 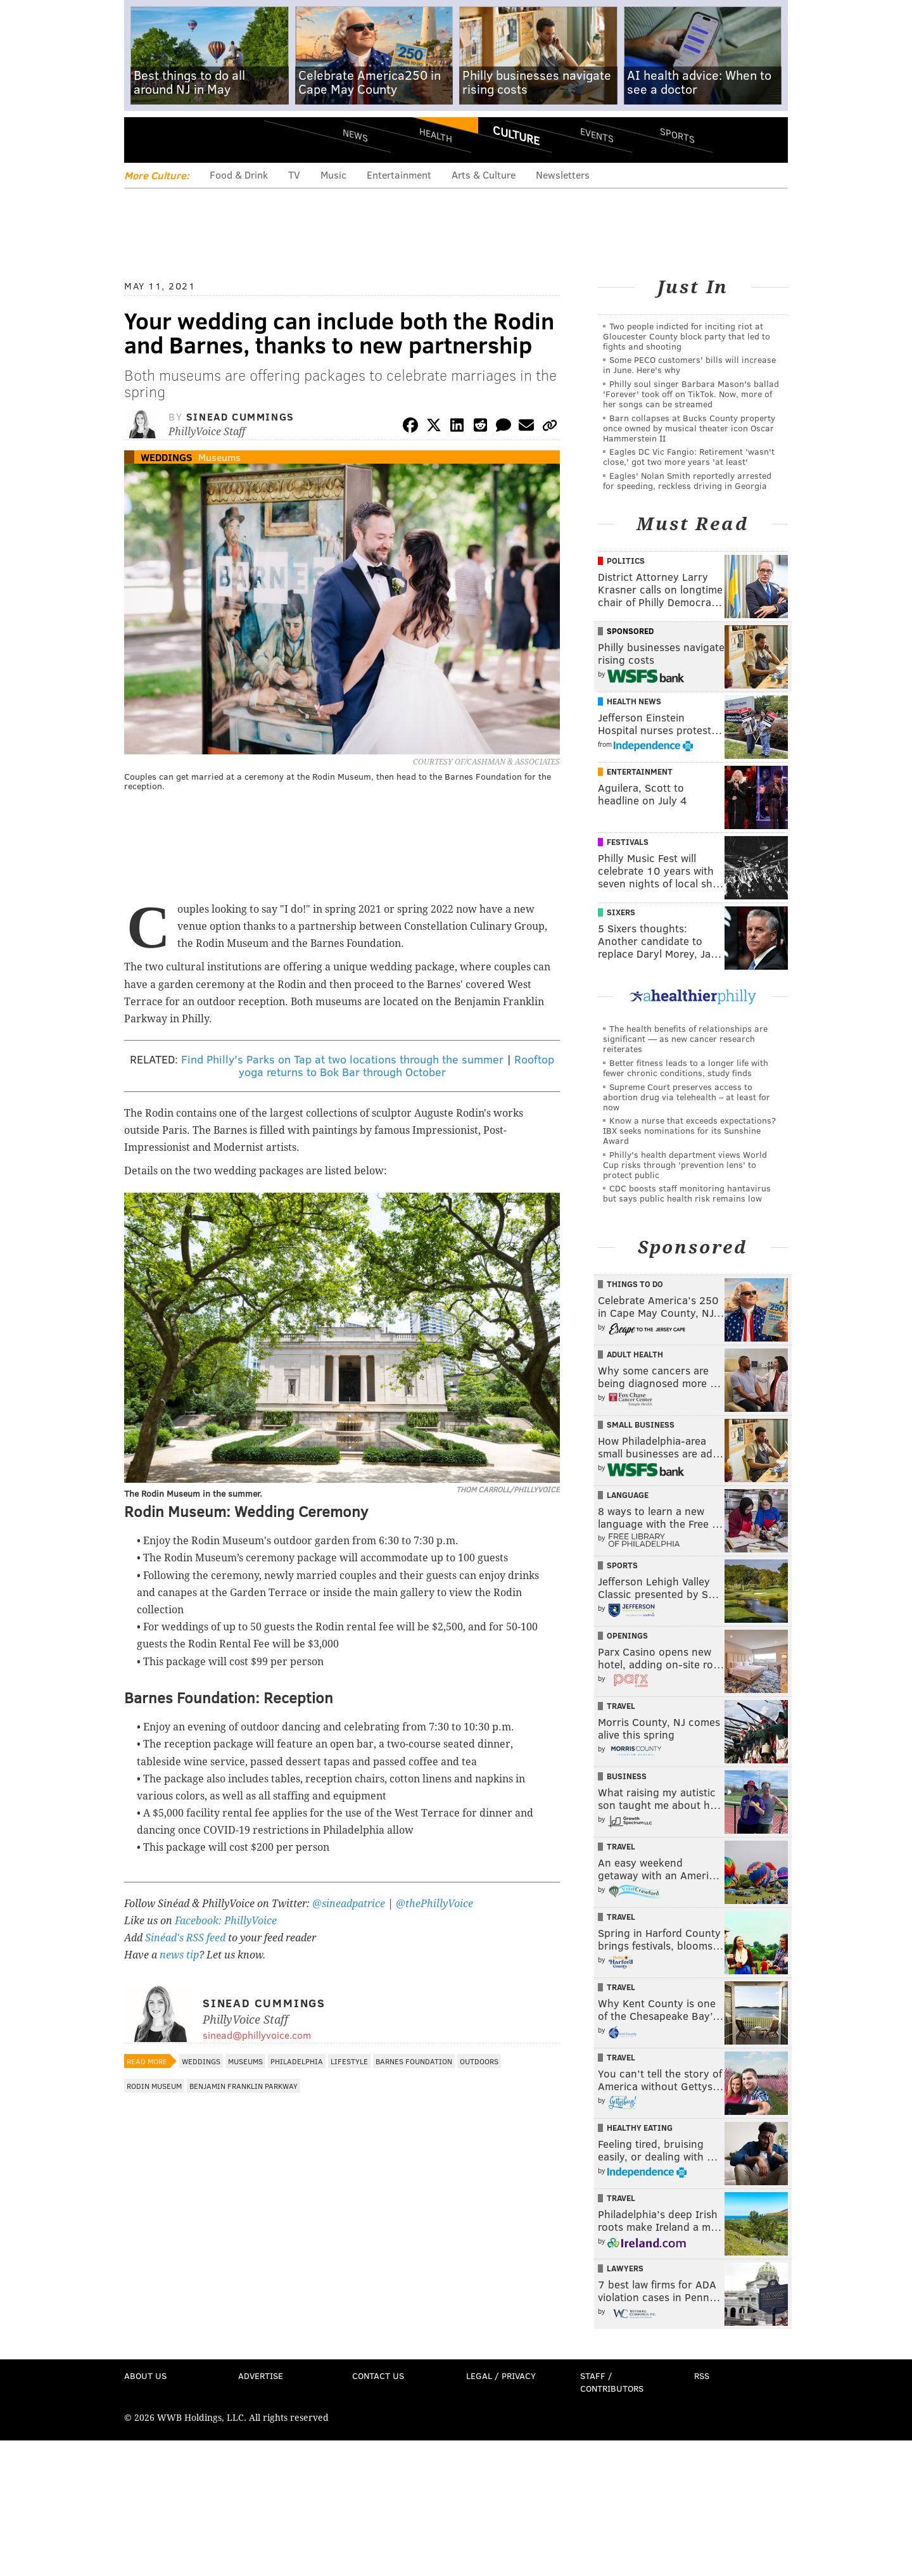 What do you see at coordinates (687, 480) in the screenshot?
I see `Eagles' Nolan Smith reportedly arrested for speeding, reckless driving in Georgia` at bounding box center [687, 480].